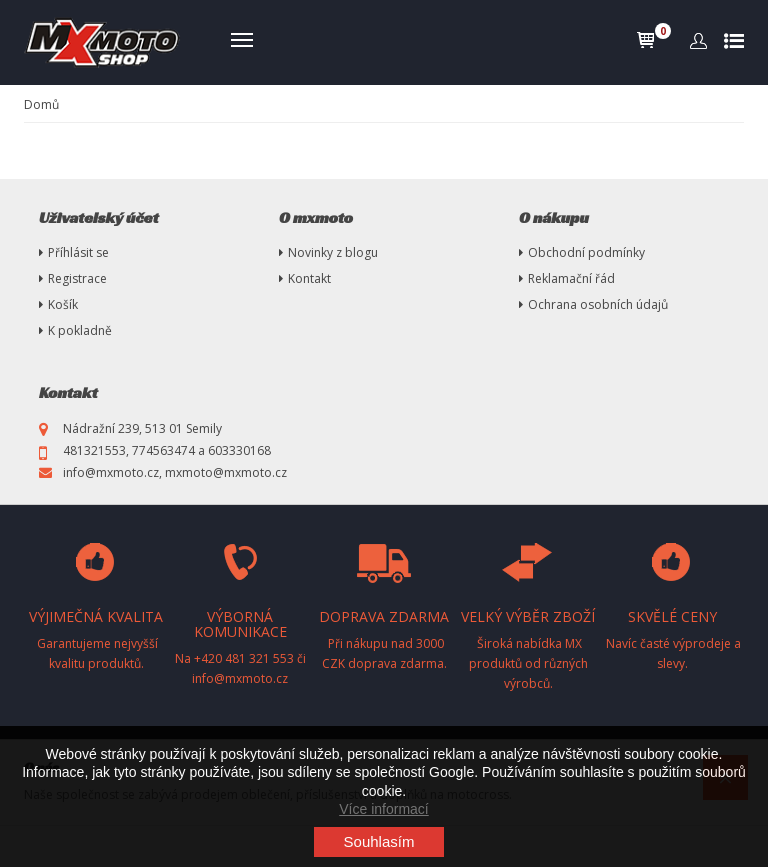 The height and width of the screenshot is (867, 768). What do you see at coordinates (80, 330) in the screenshot?
I see `K pokladně` at bounding box center [80, 330].